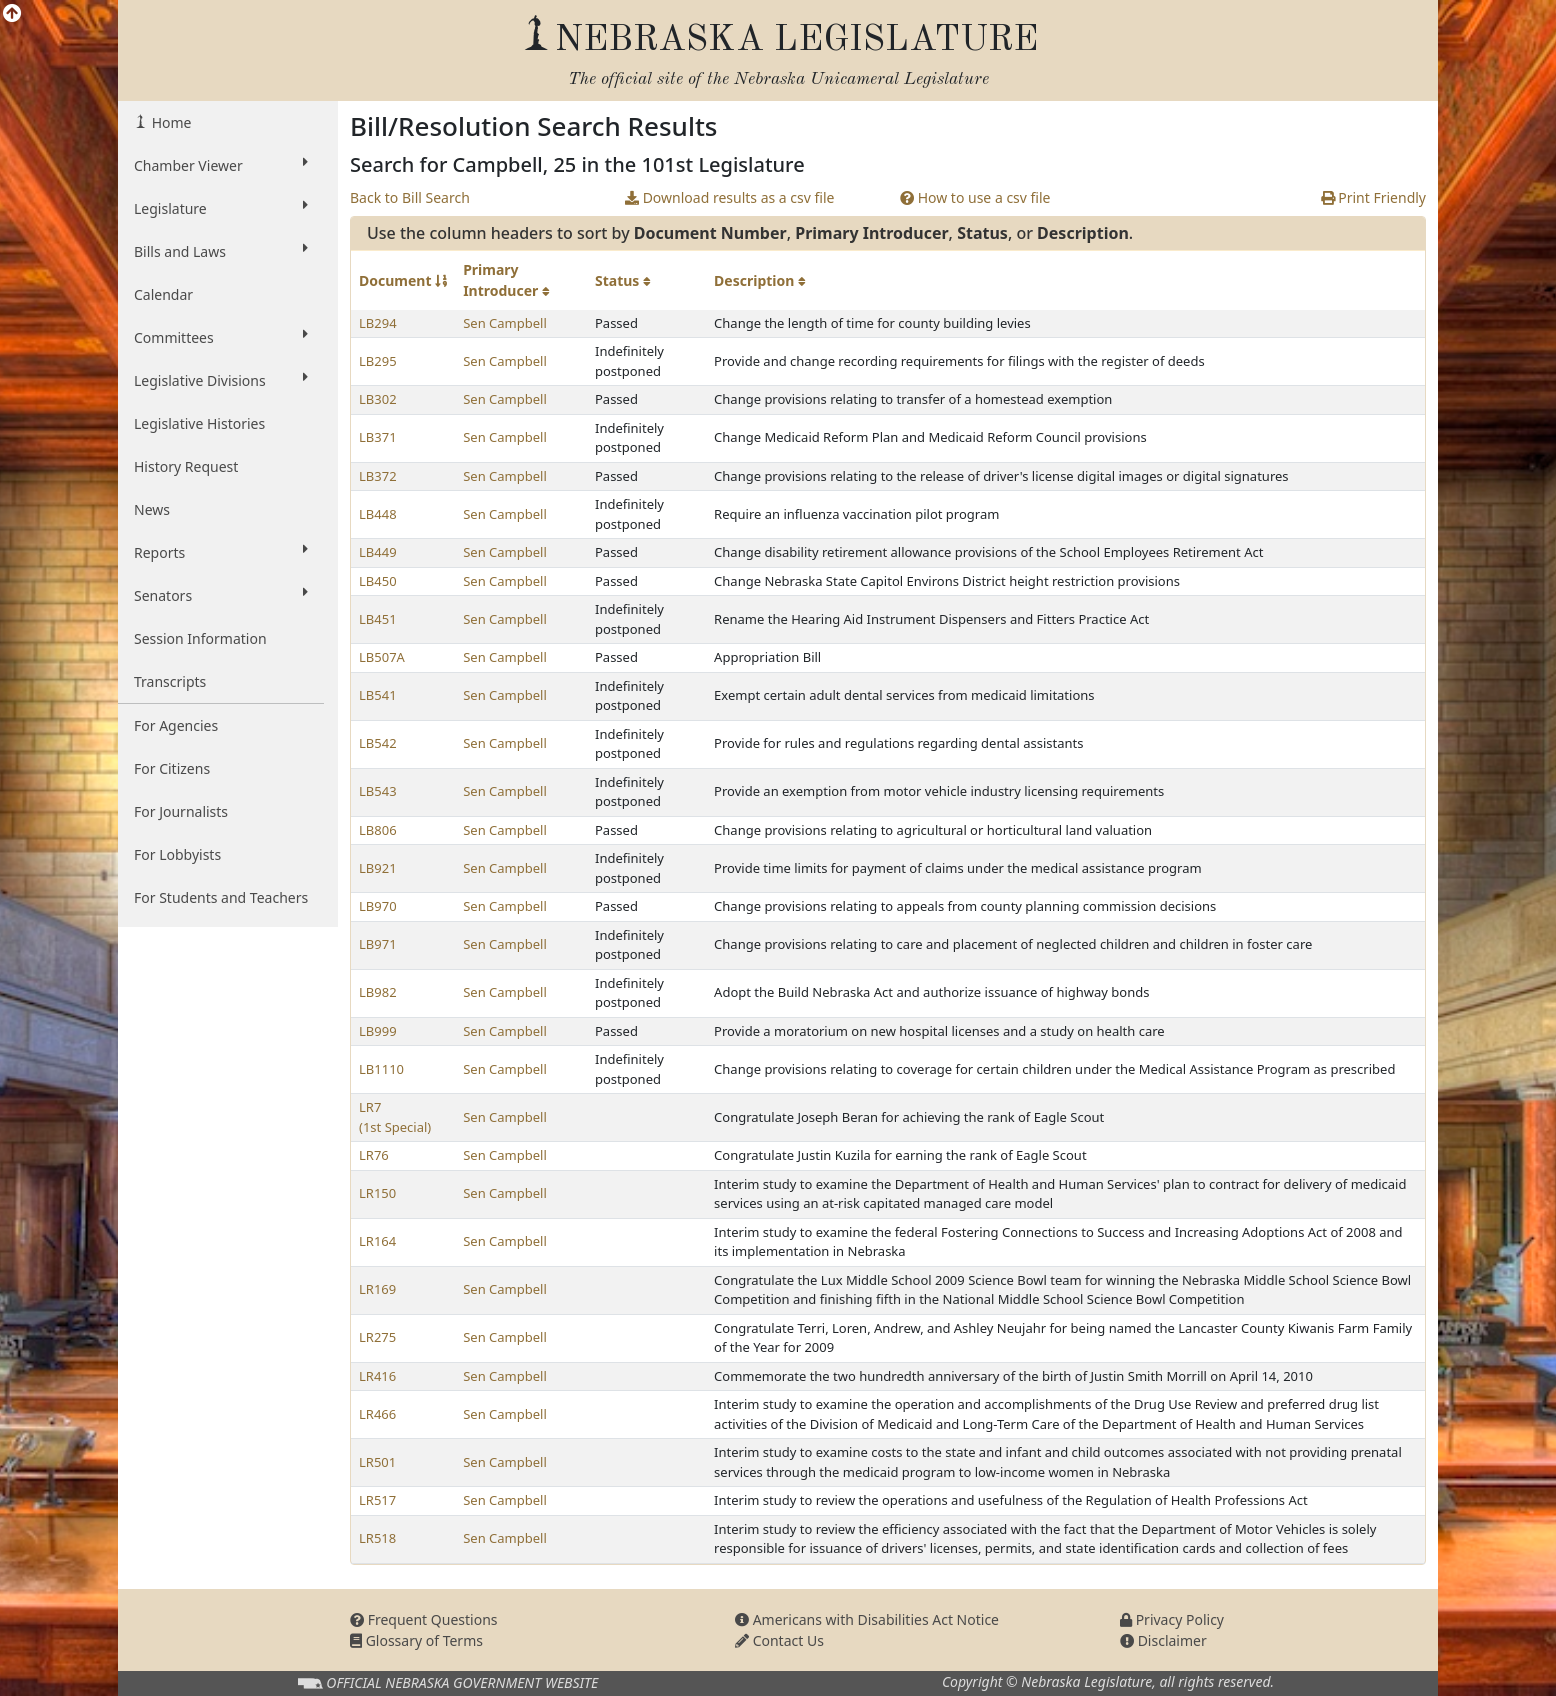 The width and height of the screenshot is (1556, 1696). I want to click on LB999, so click(378, 1031).